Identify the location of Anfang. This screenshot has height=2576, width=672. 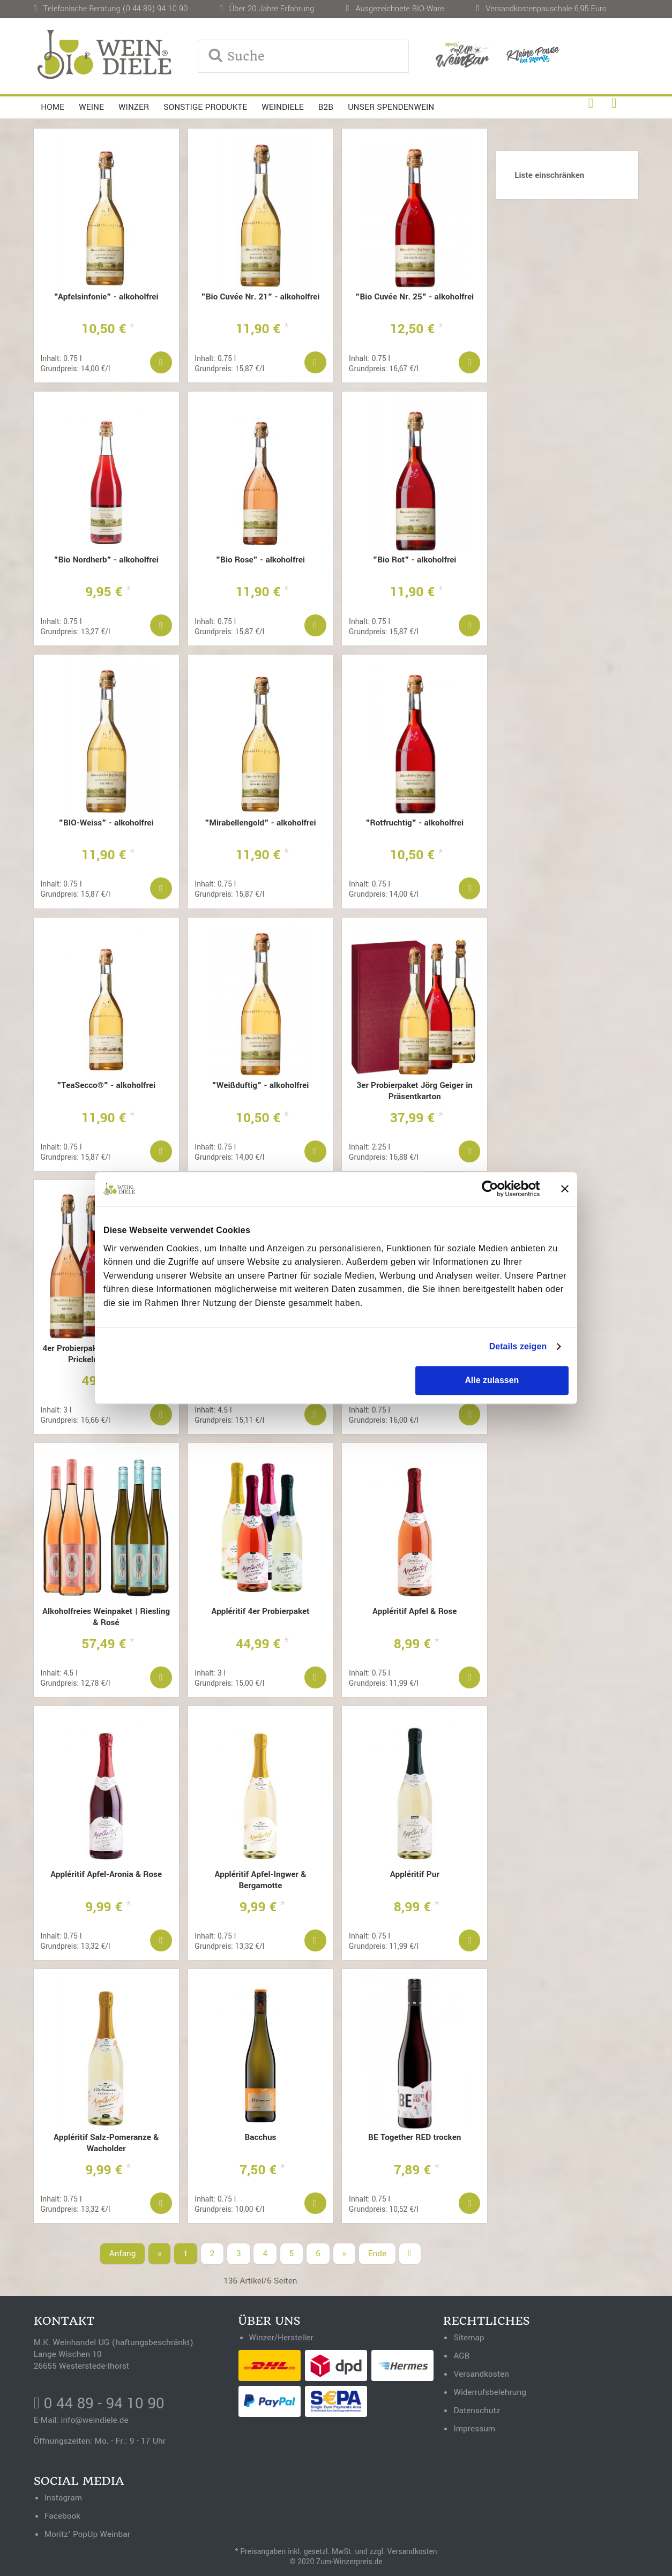
(122, 2253).